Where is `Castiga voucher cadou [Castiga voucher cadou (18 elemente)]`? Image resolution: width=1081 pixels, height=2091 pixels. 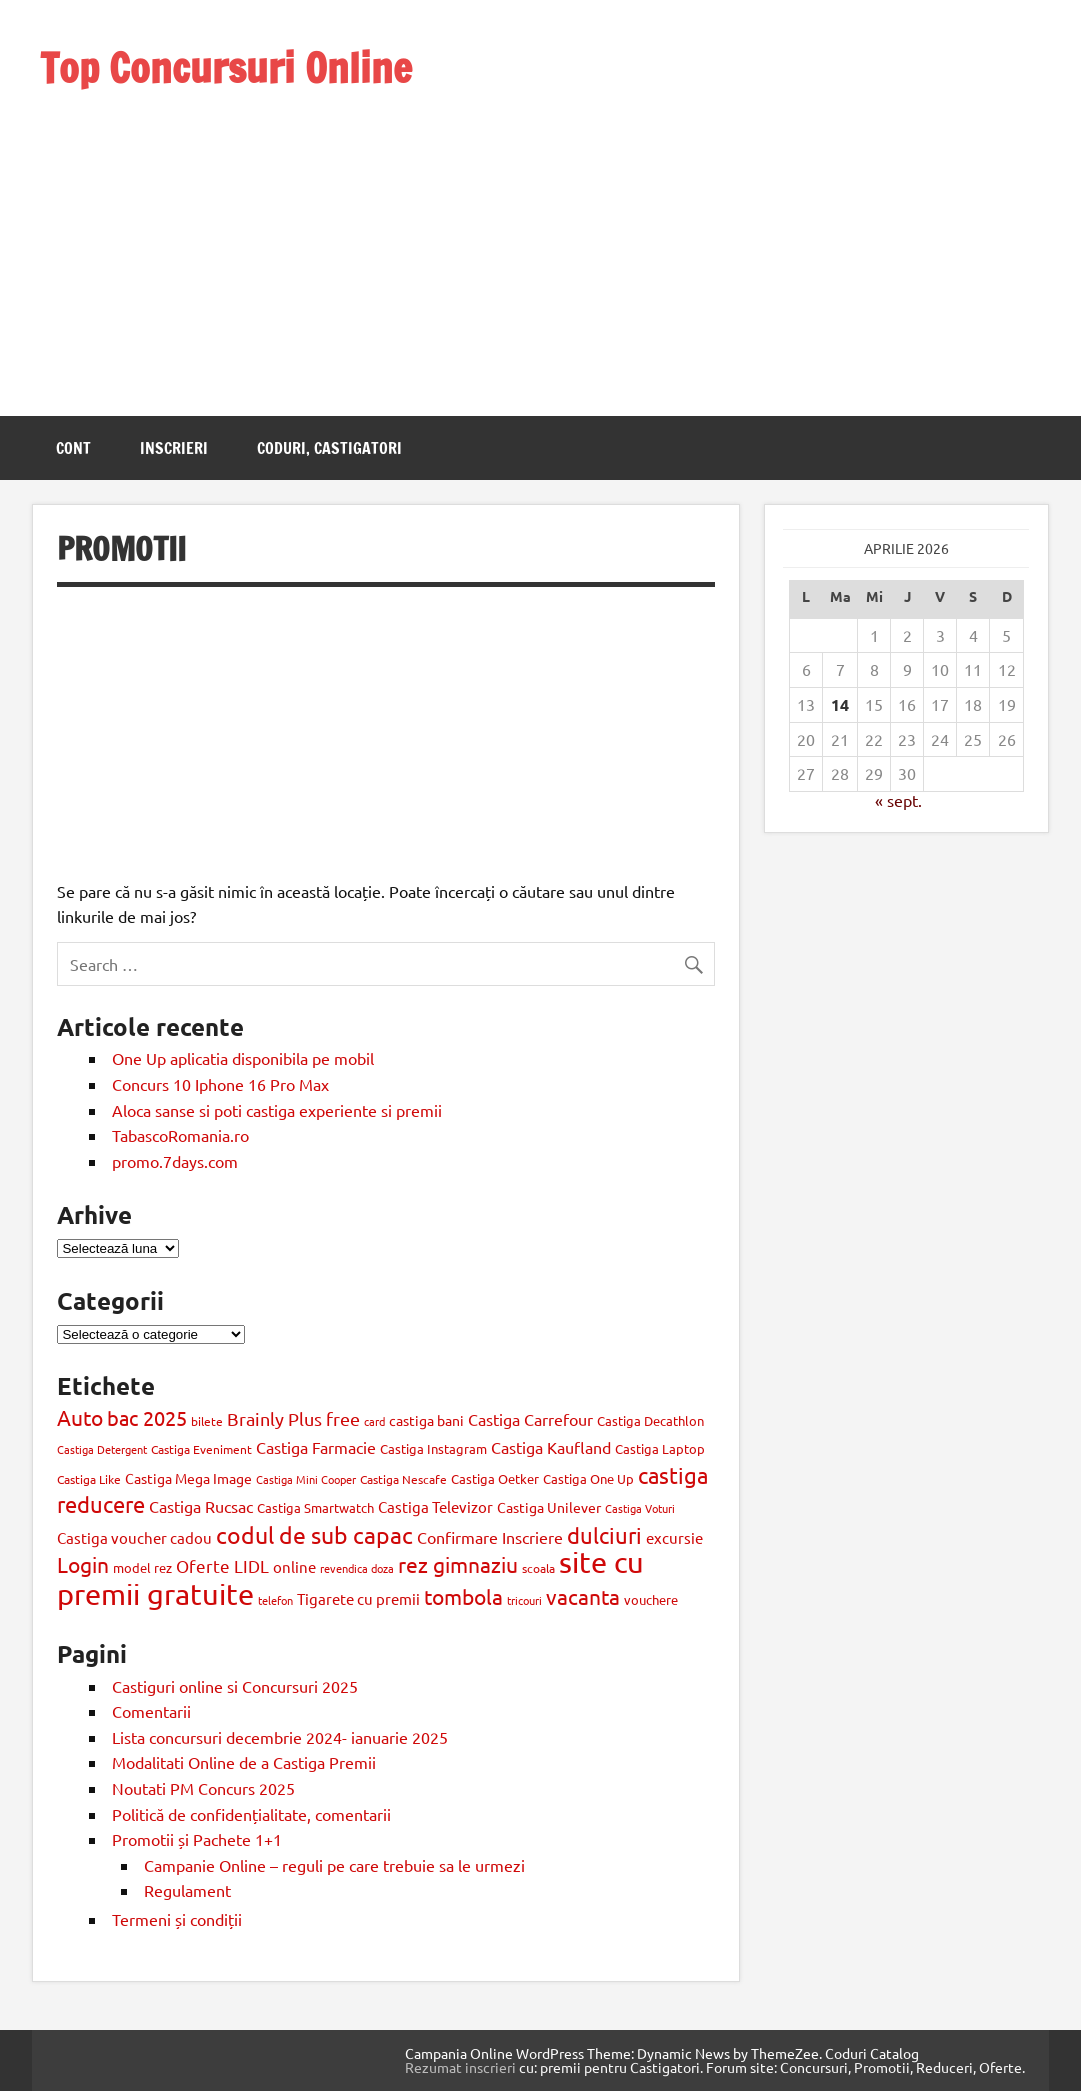 Castiga voucher cadou [Castiga voucher cadou (18 elemente)] is located at coordinates (134, 1537).